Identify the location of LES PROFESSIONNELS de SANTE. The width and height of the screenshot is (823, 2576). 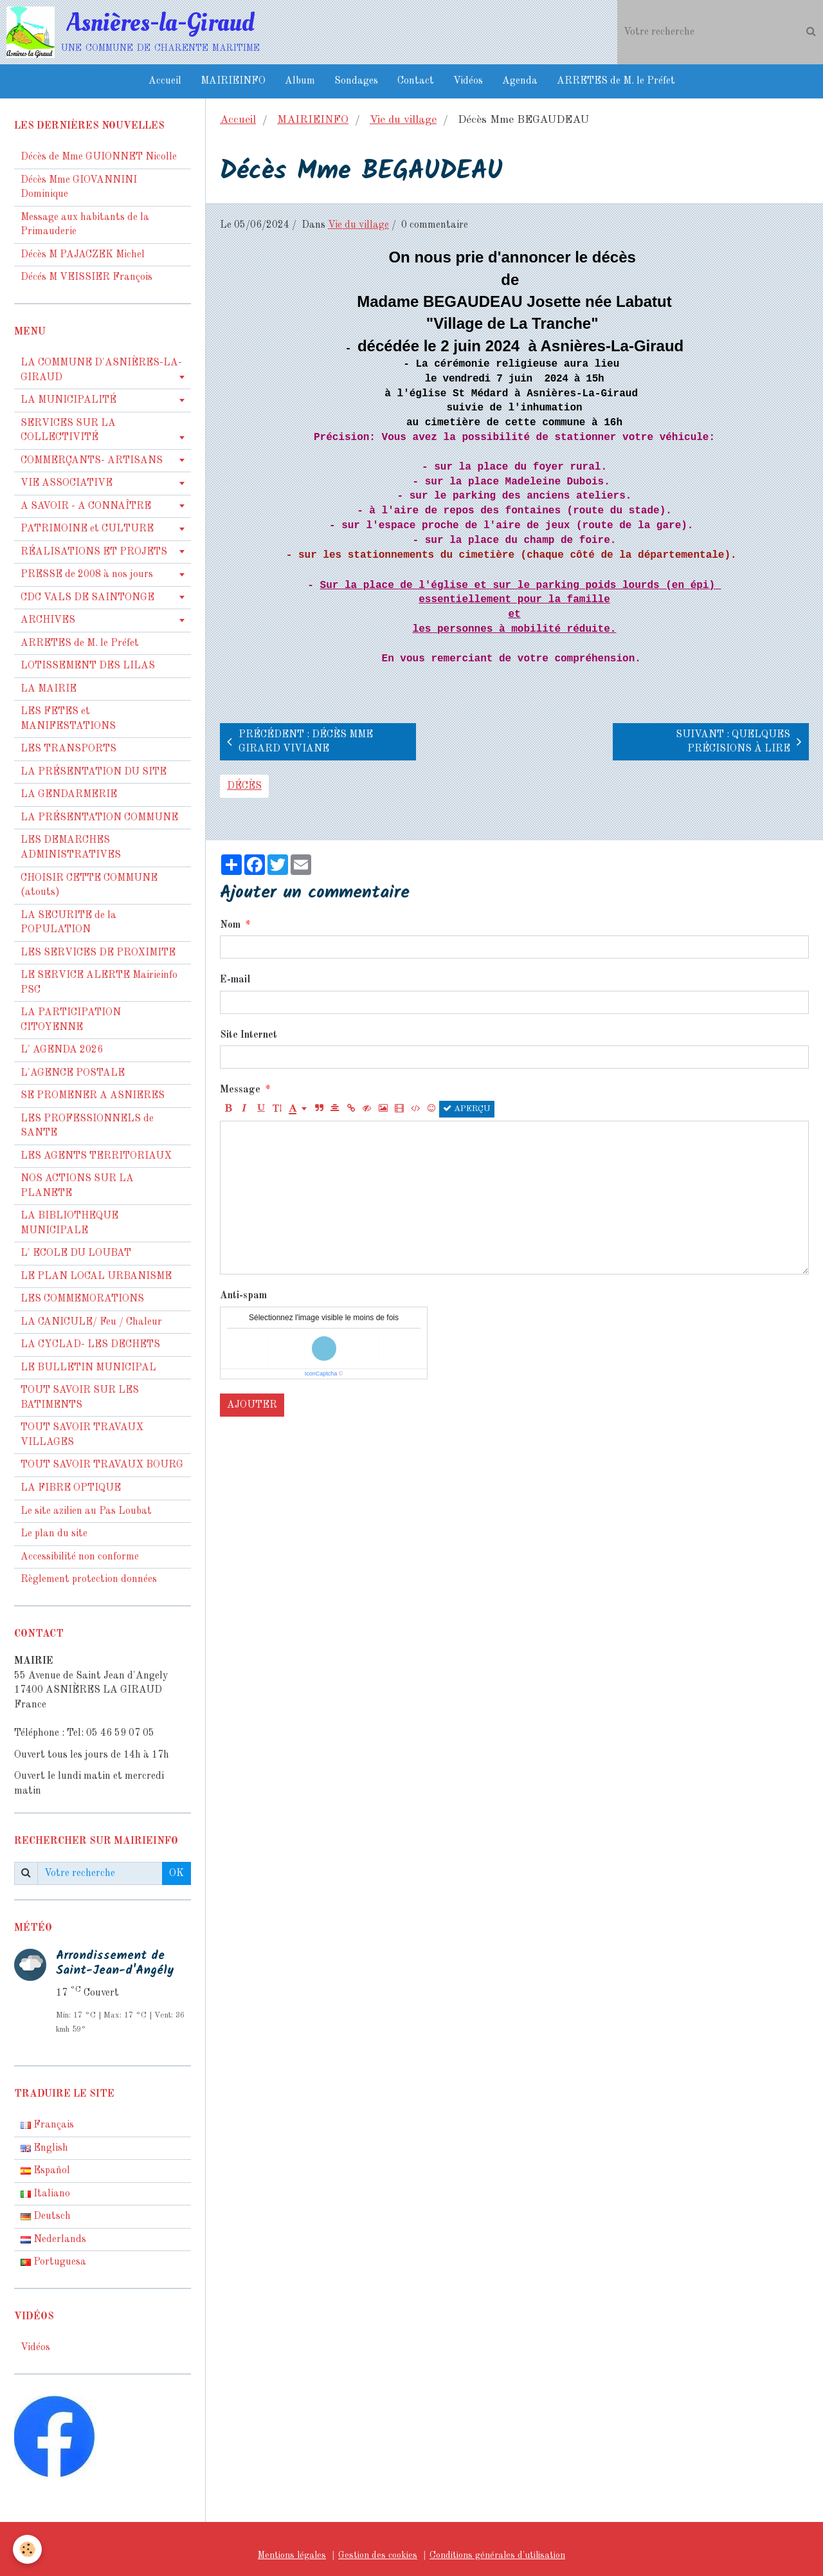
(87, 1126).